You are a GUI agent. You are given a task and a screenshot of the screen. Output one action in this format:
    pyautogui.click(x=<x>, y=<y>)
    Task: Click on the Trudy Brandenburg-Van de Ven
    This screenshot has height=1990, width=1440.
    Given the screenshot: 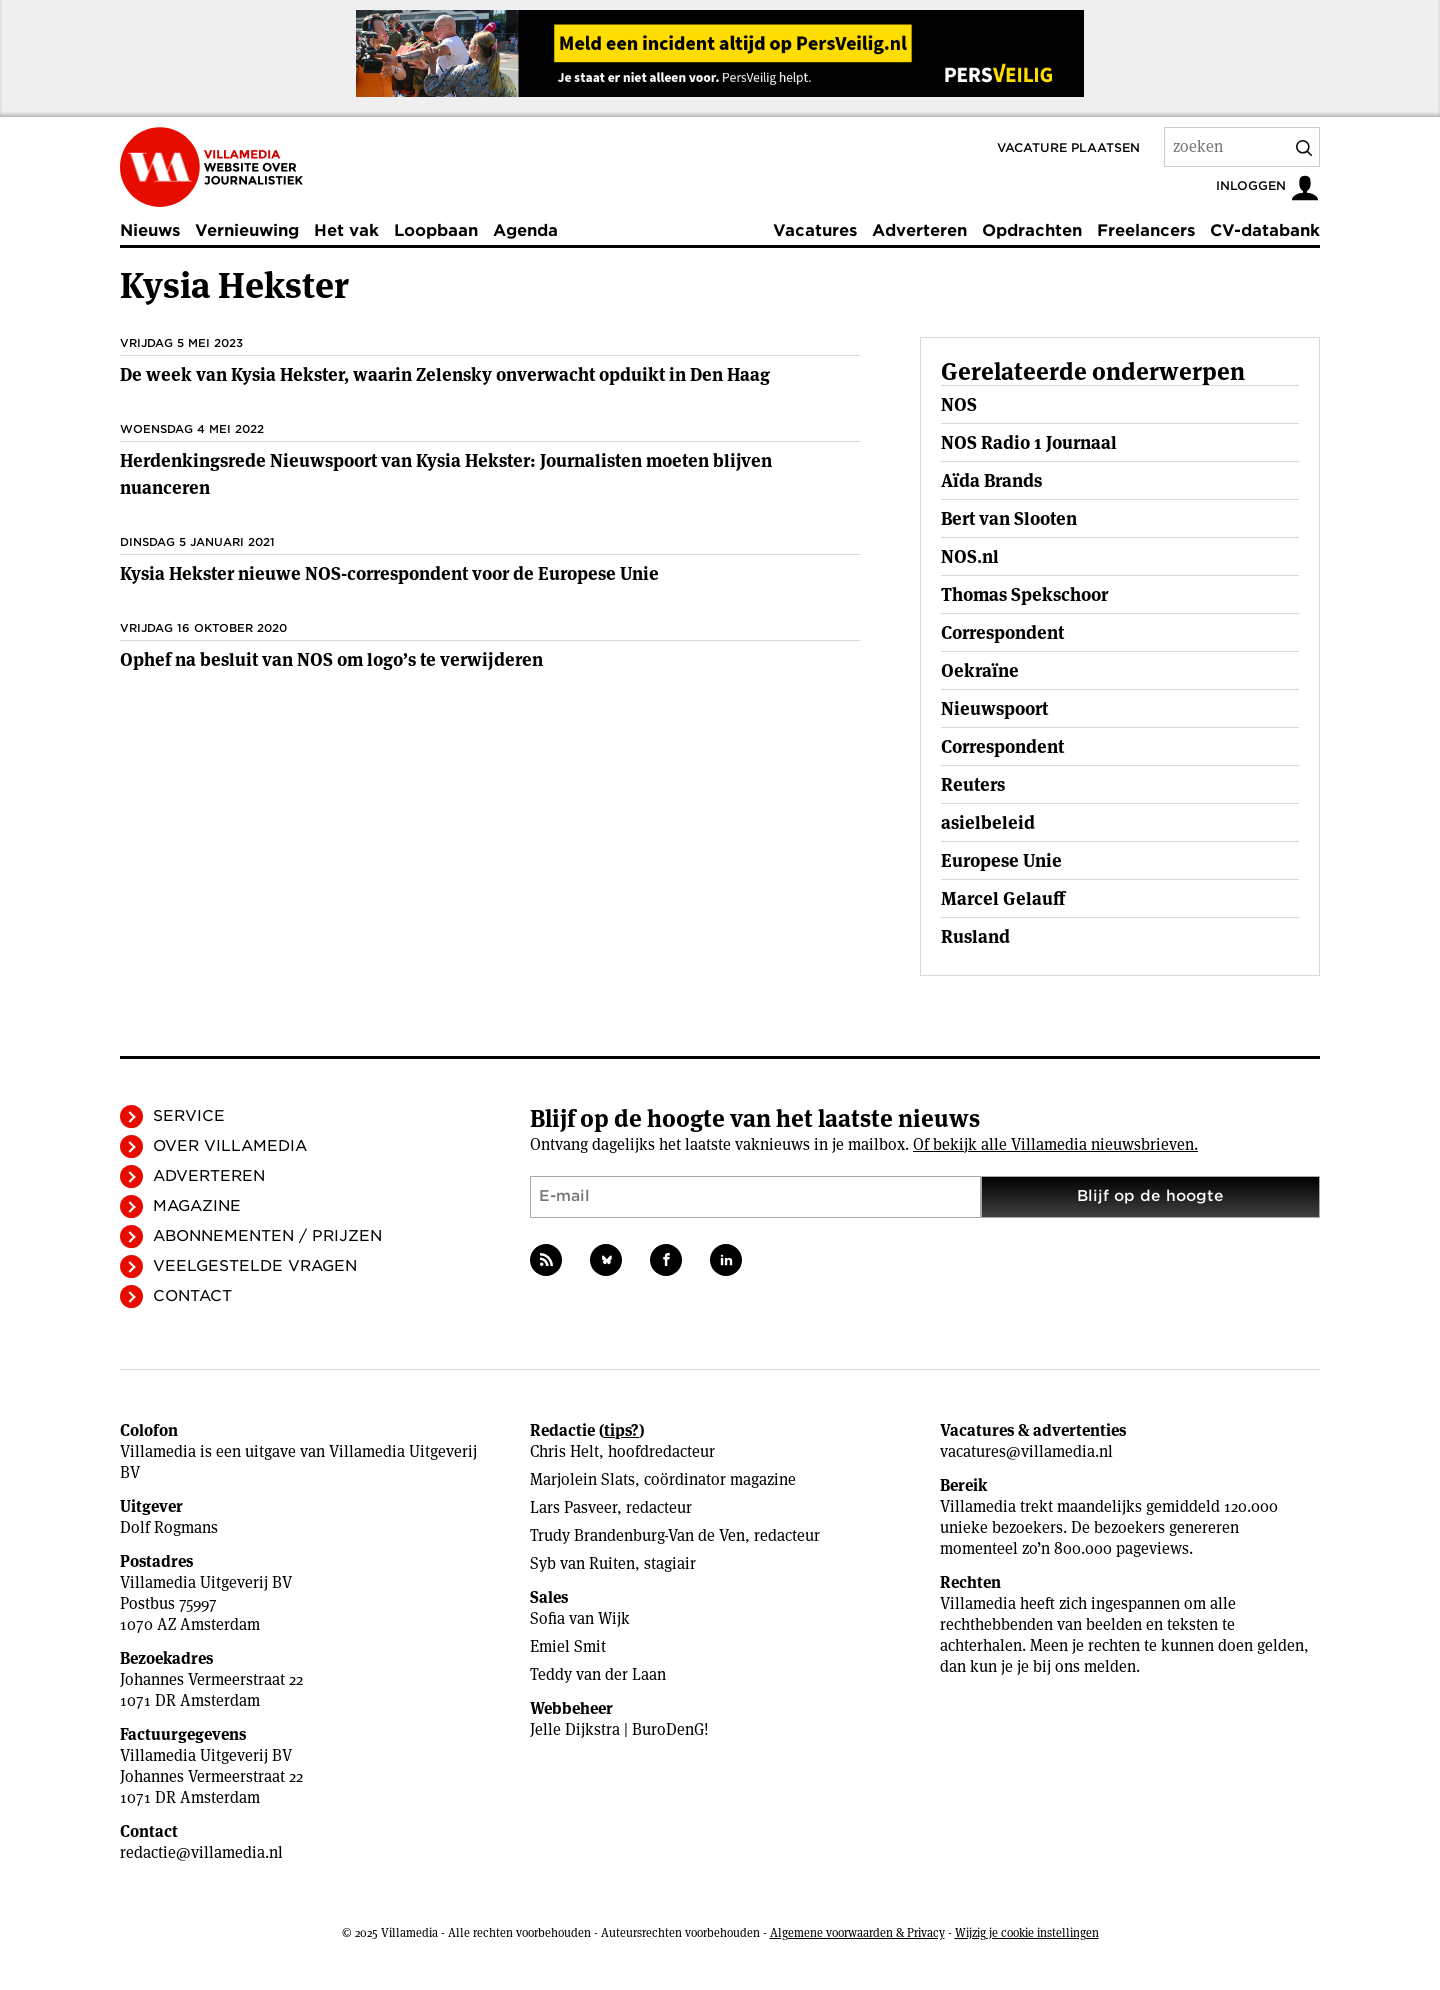 What is the action you would take?
    pyautogui.click(x=637, y=1535)
    